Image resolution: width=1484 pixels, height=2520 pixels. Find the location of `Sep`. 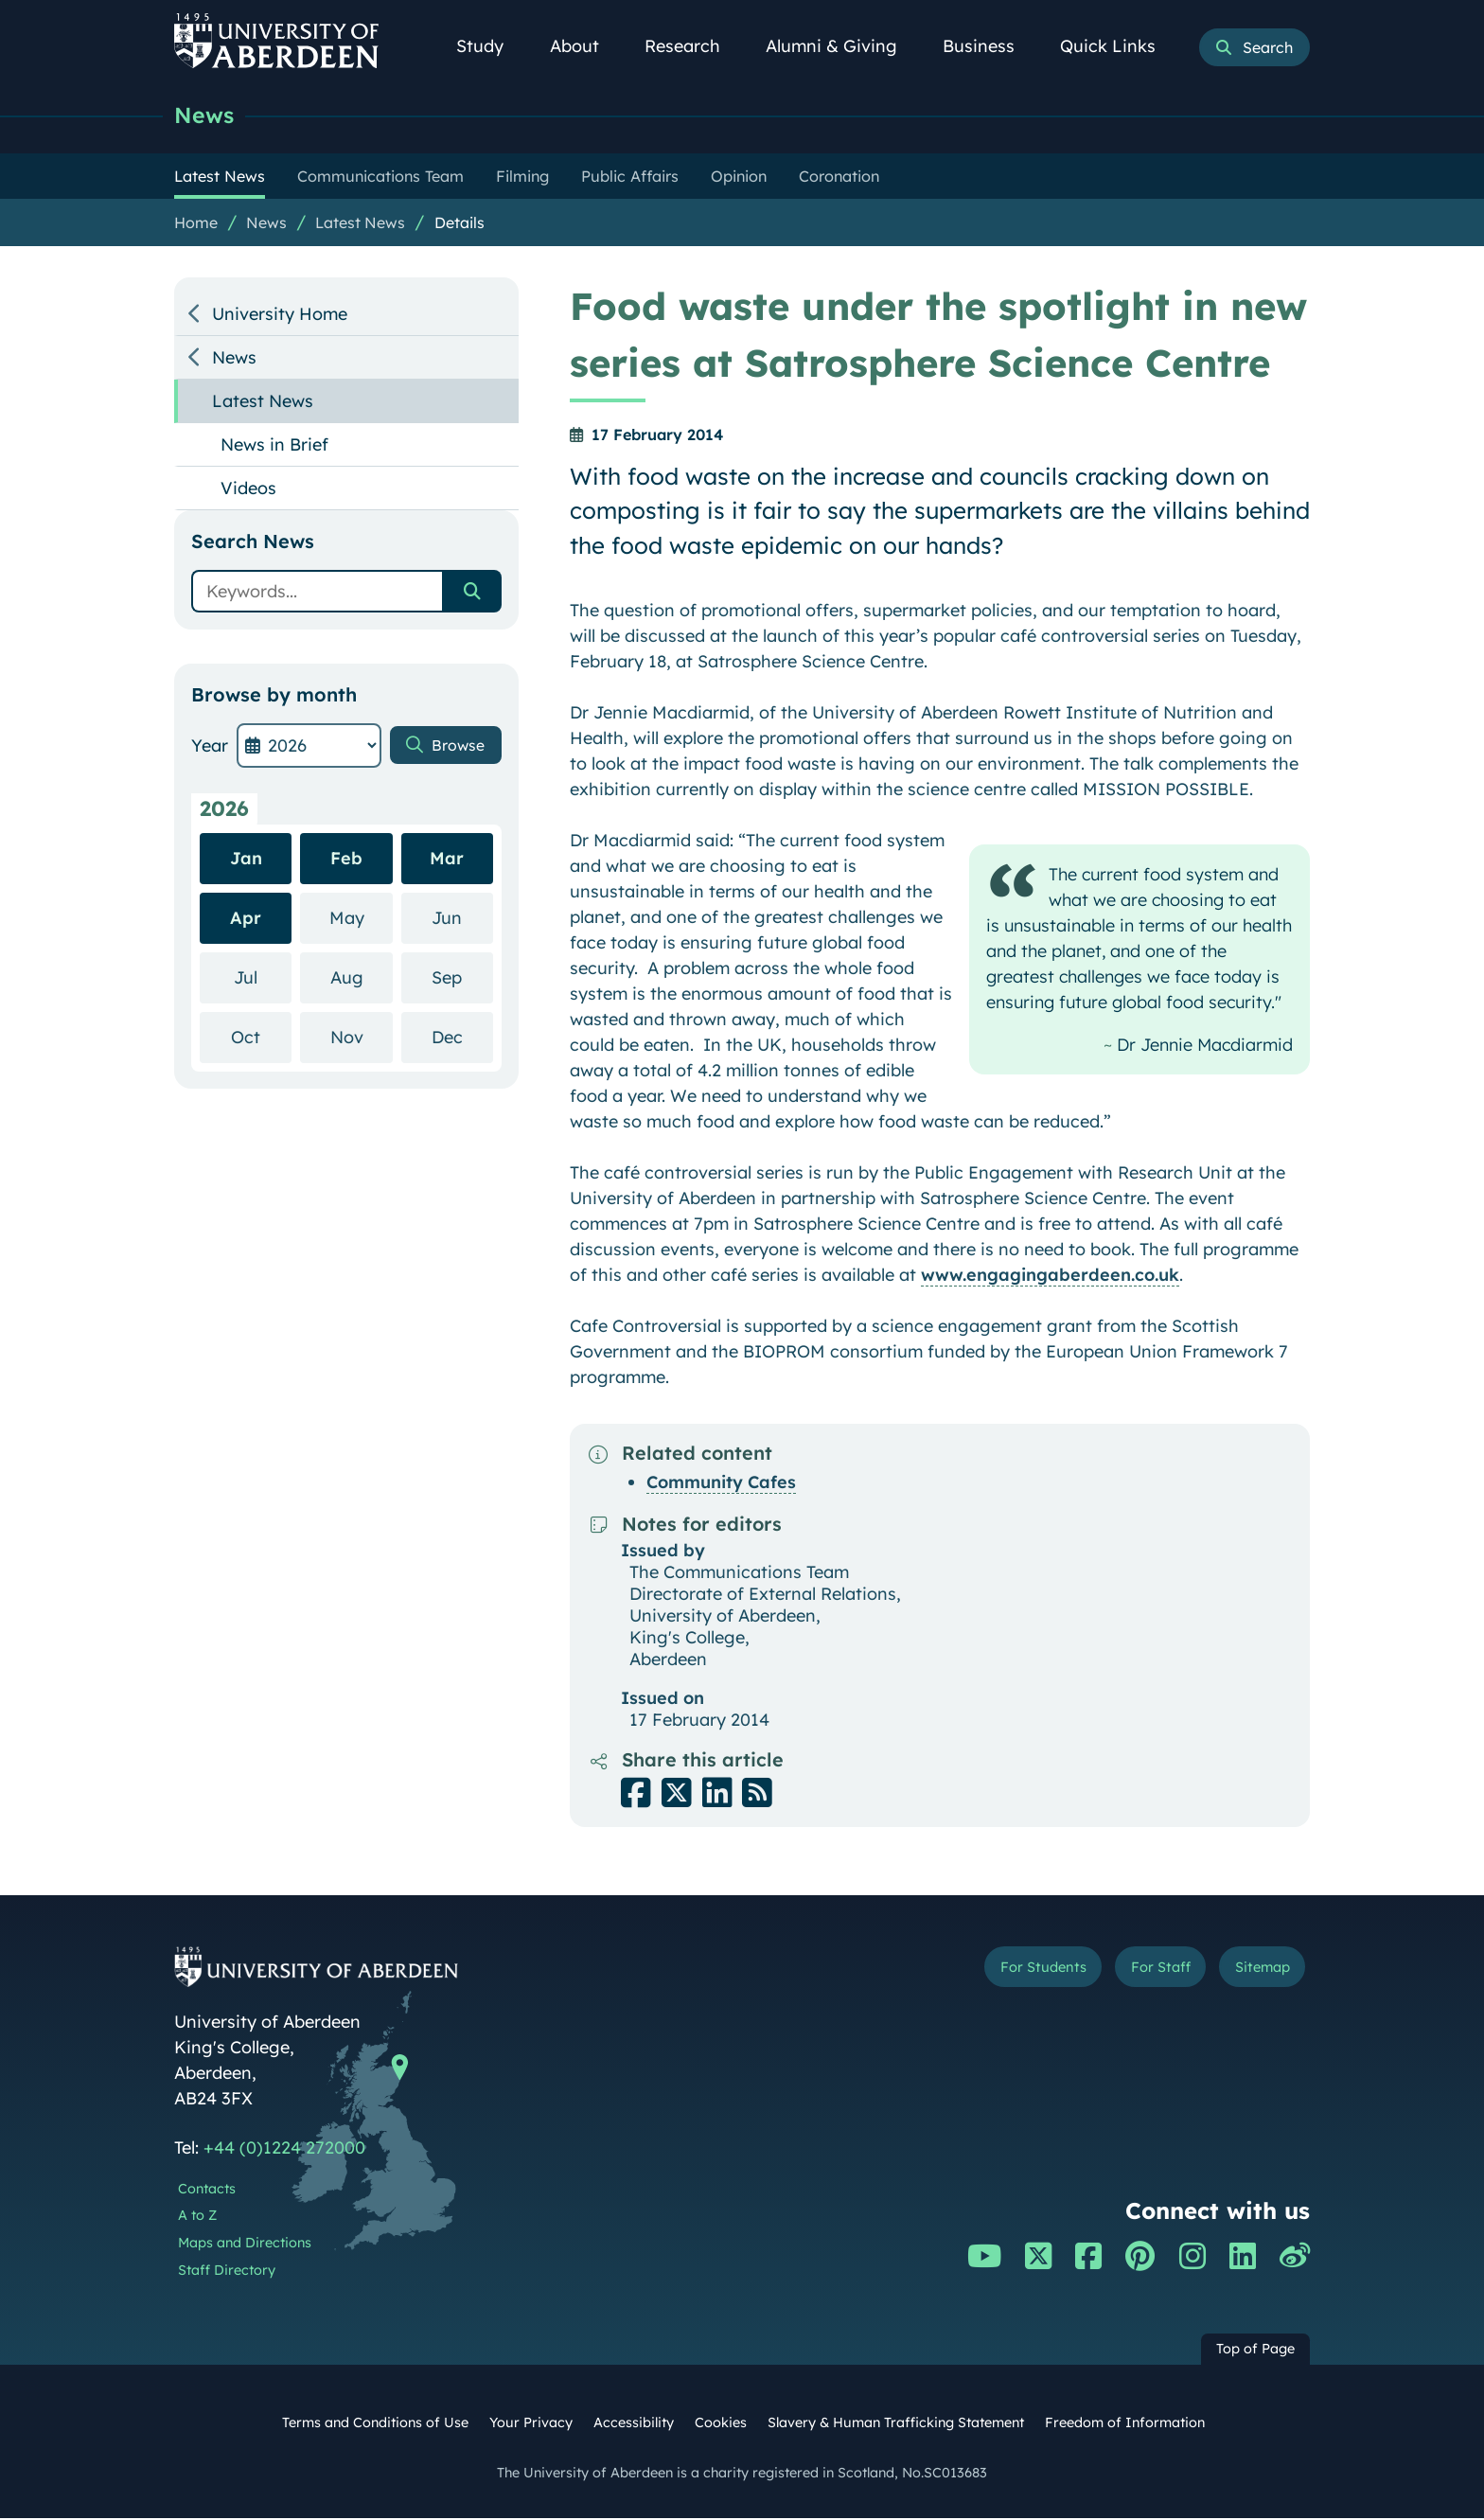

Sep is located at coordinates (462, 978).